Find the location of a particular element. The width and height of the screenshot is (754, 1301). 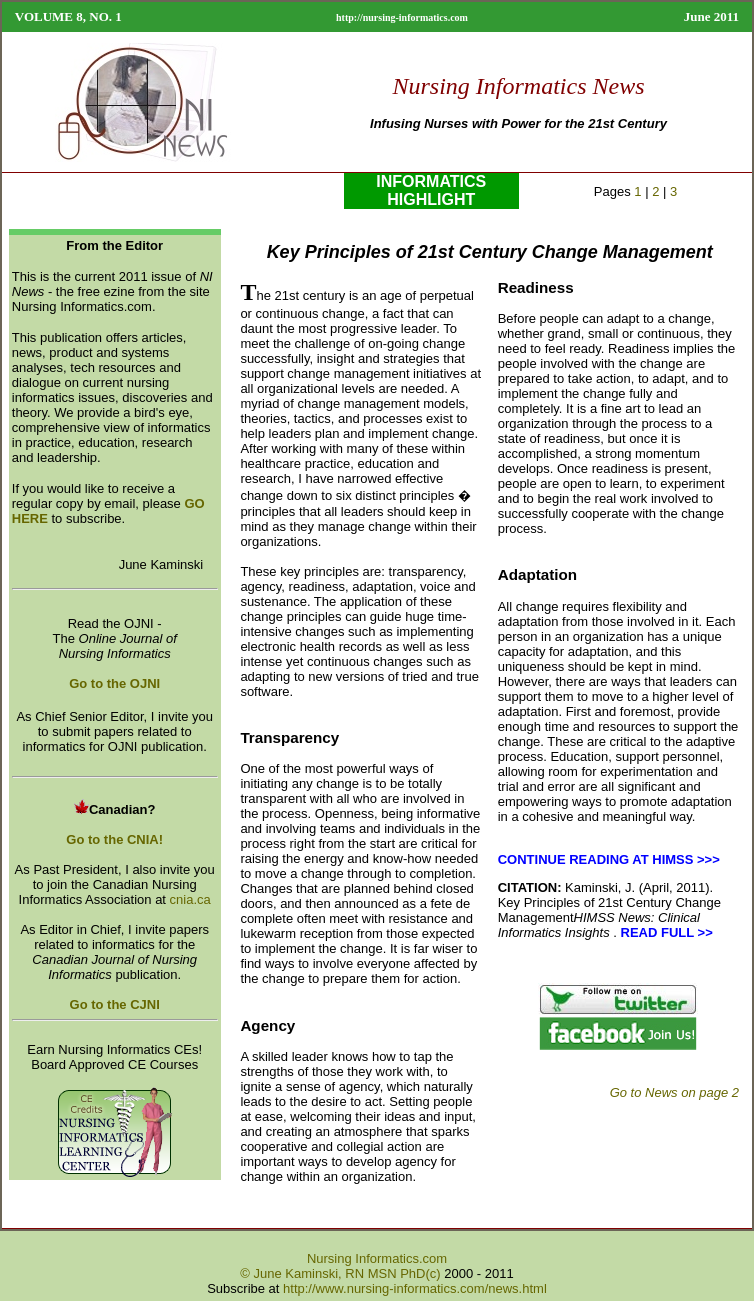

cnia.ca is located at coordinates (190, 899).